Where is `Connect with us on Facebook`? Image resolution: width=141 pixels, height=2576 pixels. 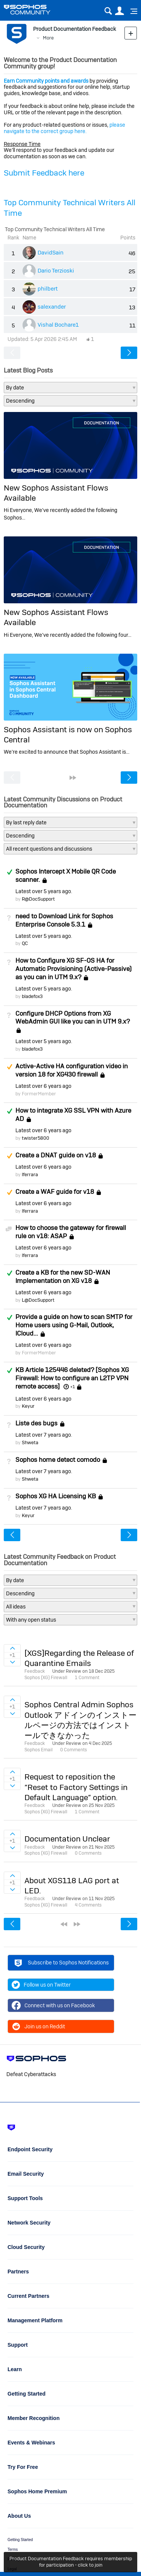 Connect with us on Facebook is located at coordinates (53, 2005).